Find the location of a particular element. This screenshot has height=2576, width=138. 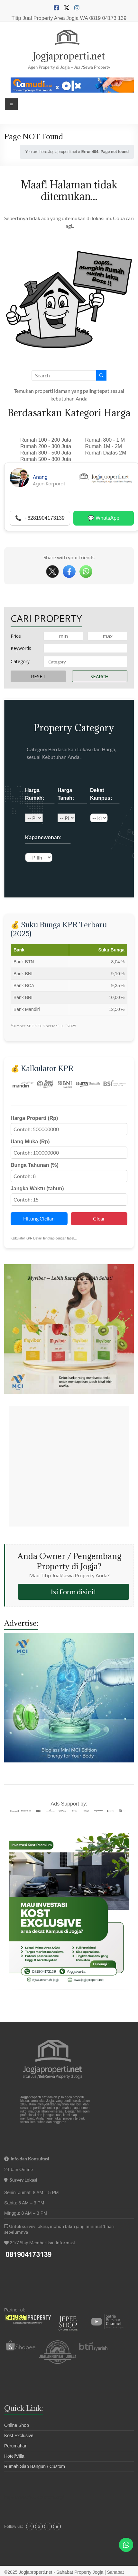

Rumah 100 - 200 Juta is located at coordinates (45, 440).